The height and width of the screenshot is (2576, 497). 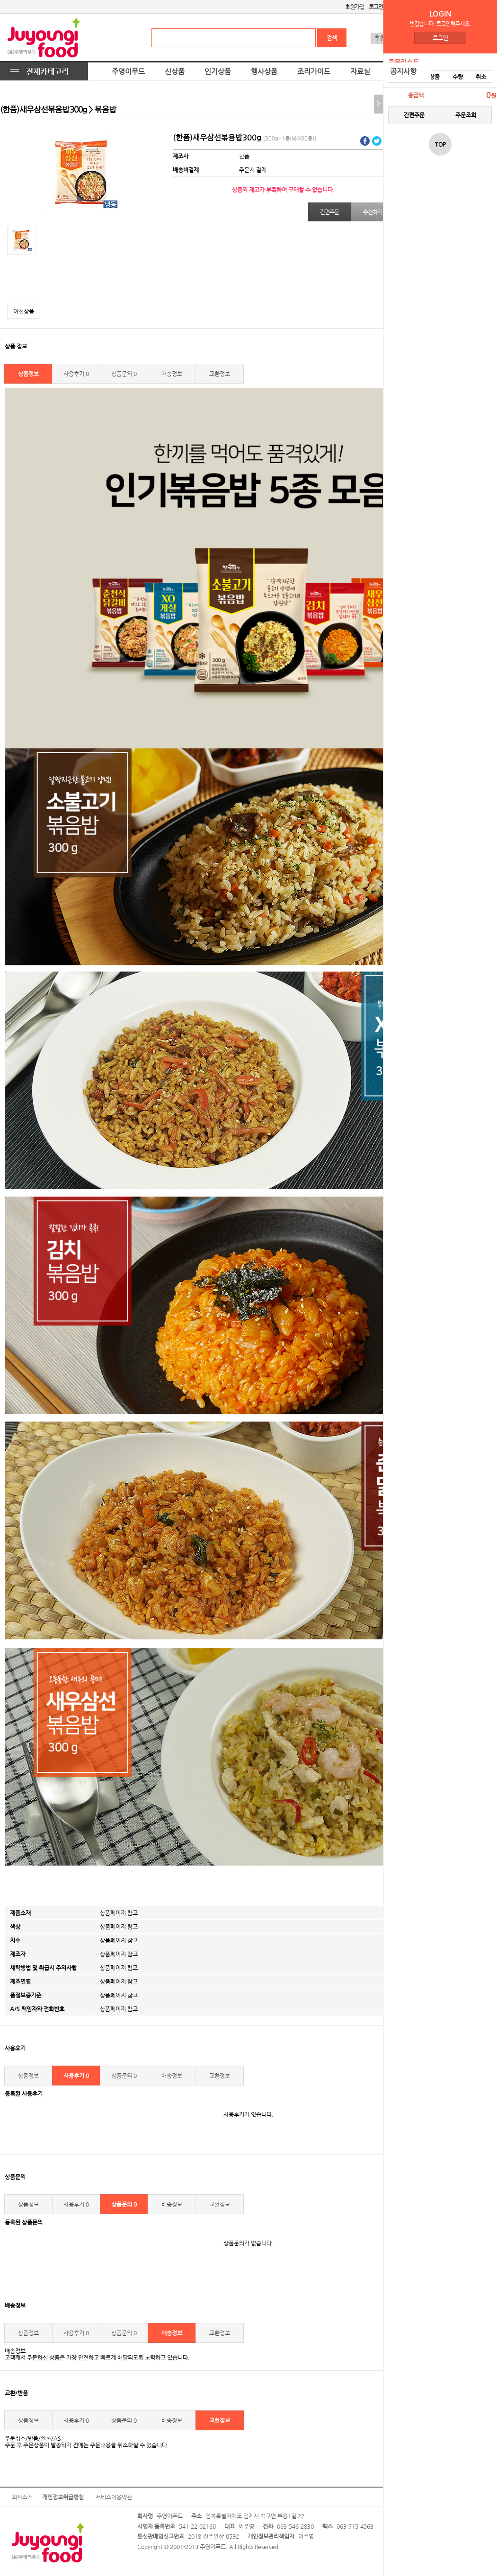 What do you see at coordinates (219, 373) in the screenshot?
I see `교환정보` at bounding box center [219, 373].